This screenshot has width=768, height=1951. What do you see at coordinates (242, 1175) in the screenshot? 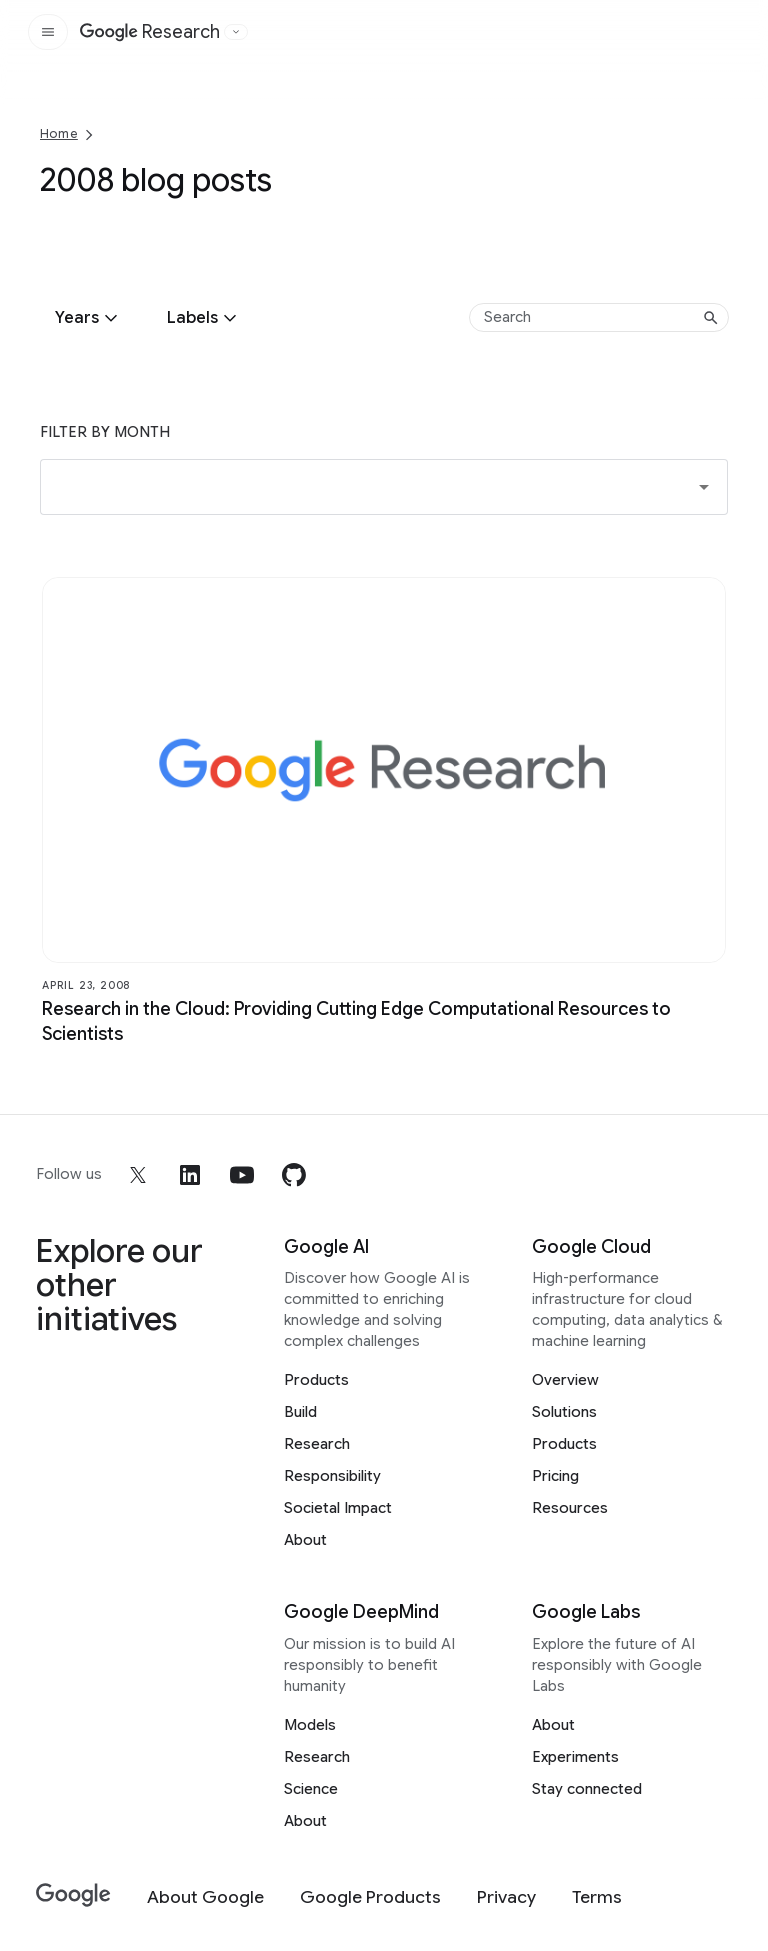
I see `[youtube]` at bounding box center [242, 1175].